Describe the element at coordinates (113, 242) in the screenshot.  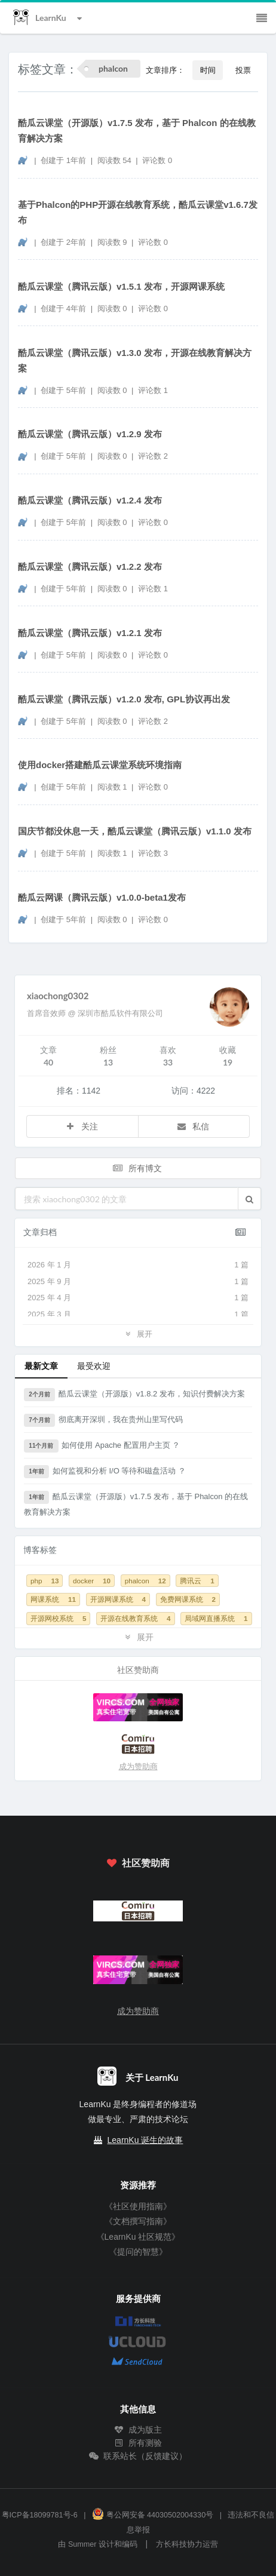
I see `阅读数 9` at that location.